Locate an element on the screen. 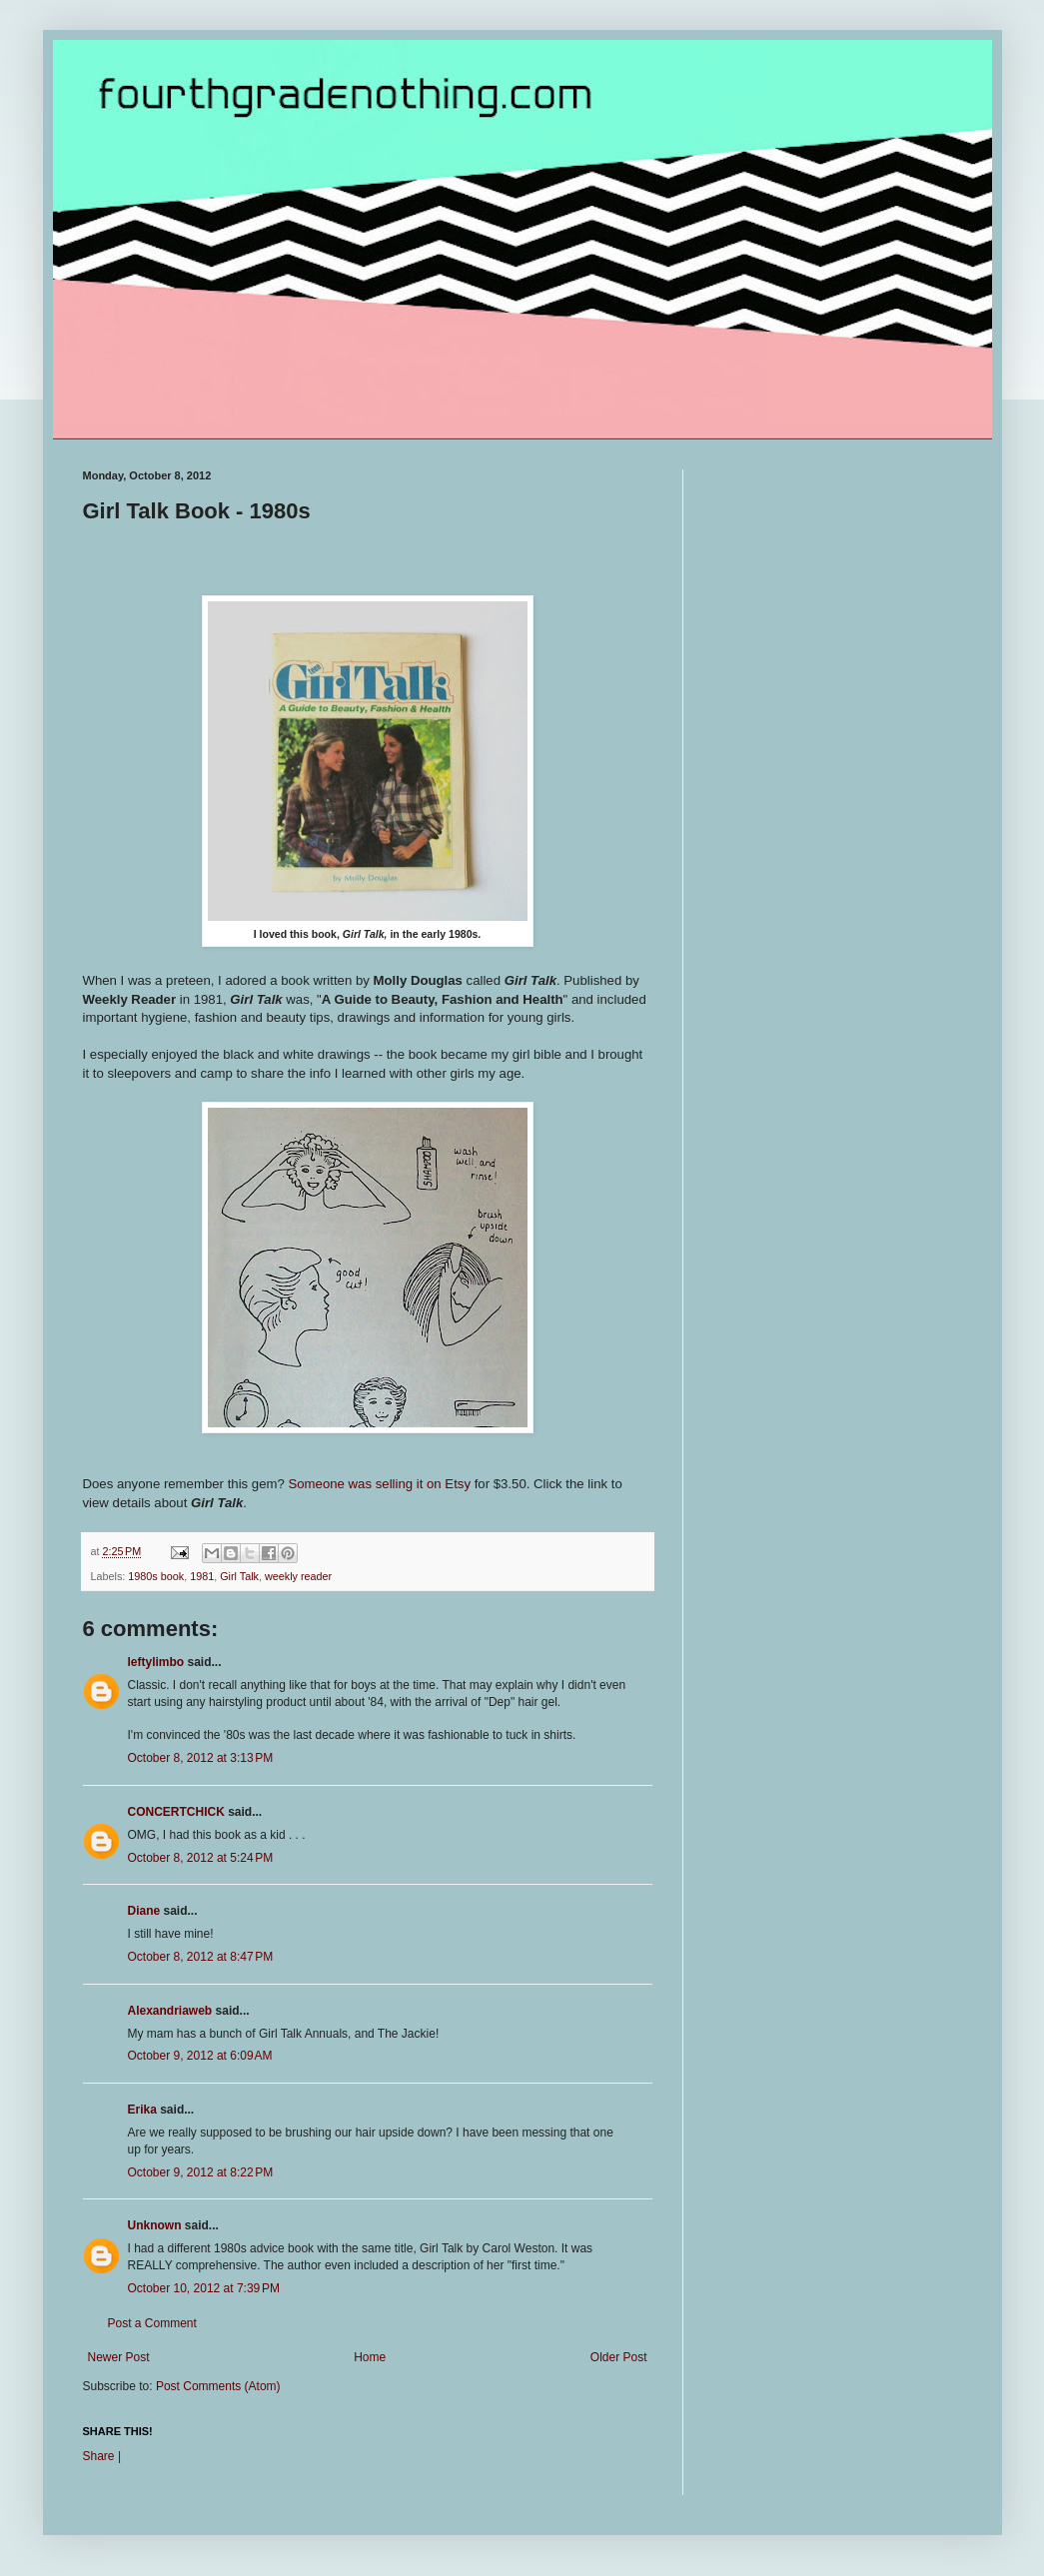 The width and height of the screenshot is (1044, 2576). CONCERTCHICK is located at coordinates (176, 1812).